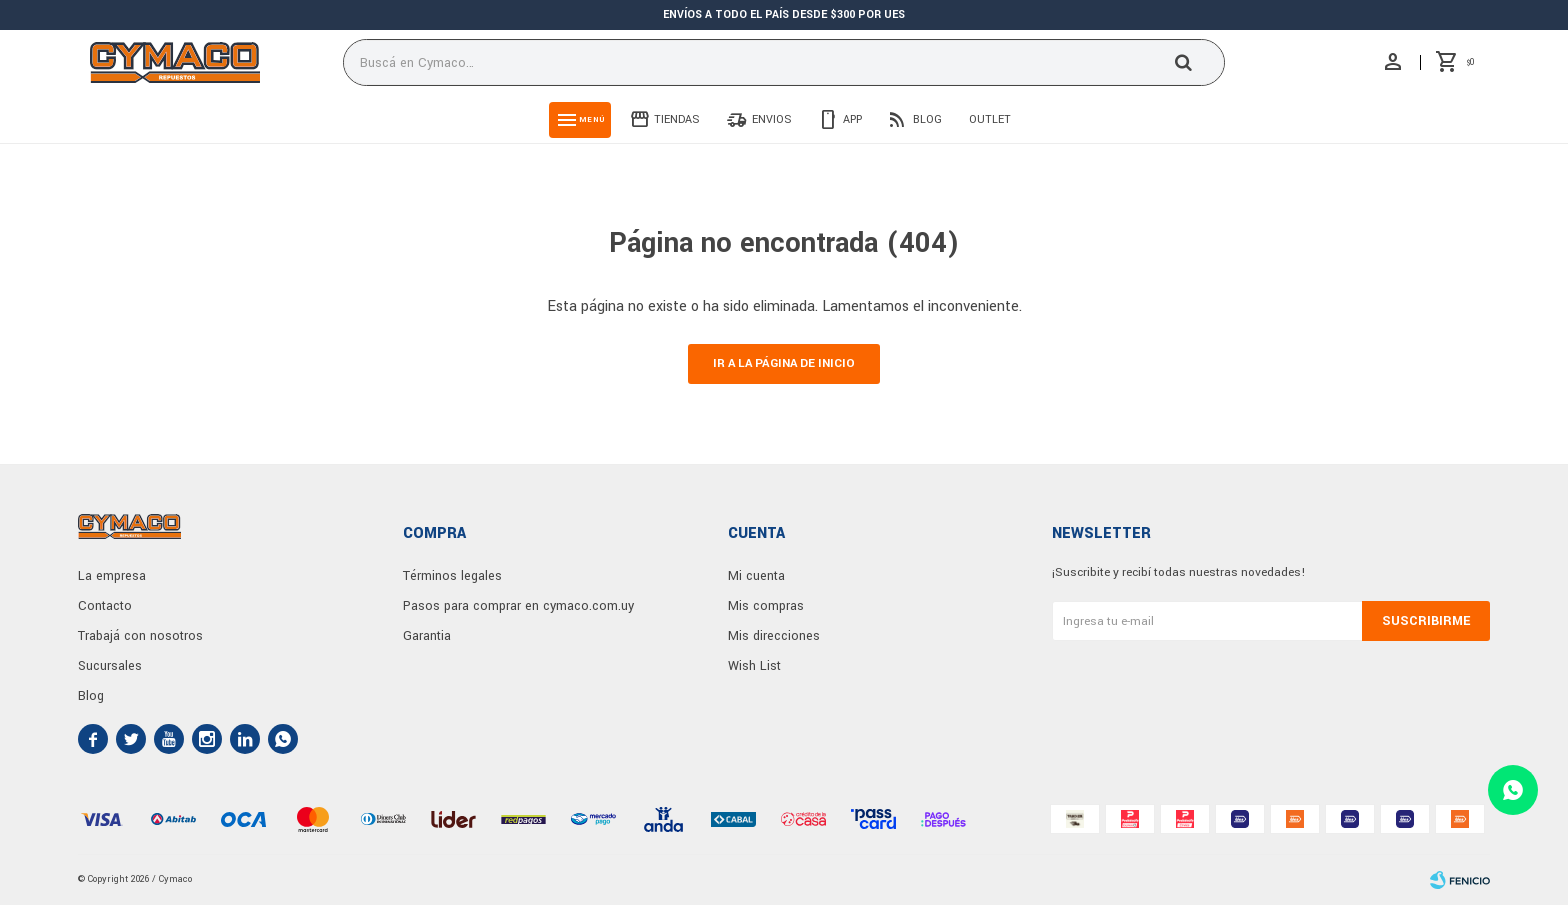 This screenshot has width=1568, height=905. Describe the element at coordinates (990, 119) in the screenshot. I see `Outlet` at that location.